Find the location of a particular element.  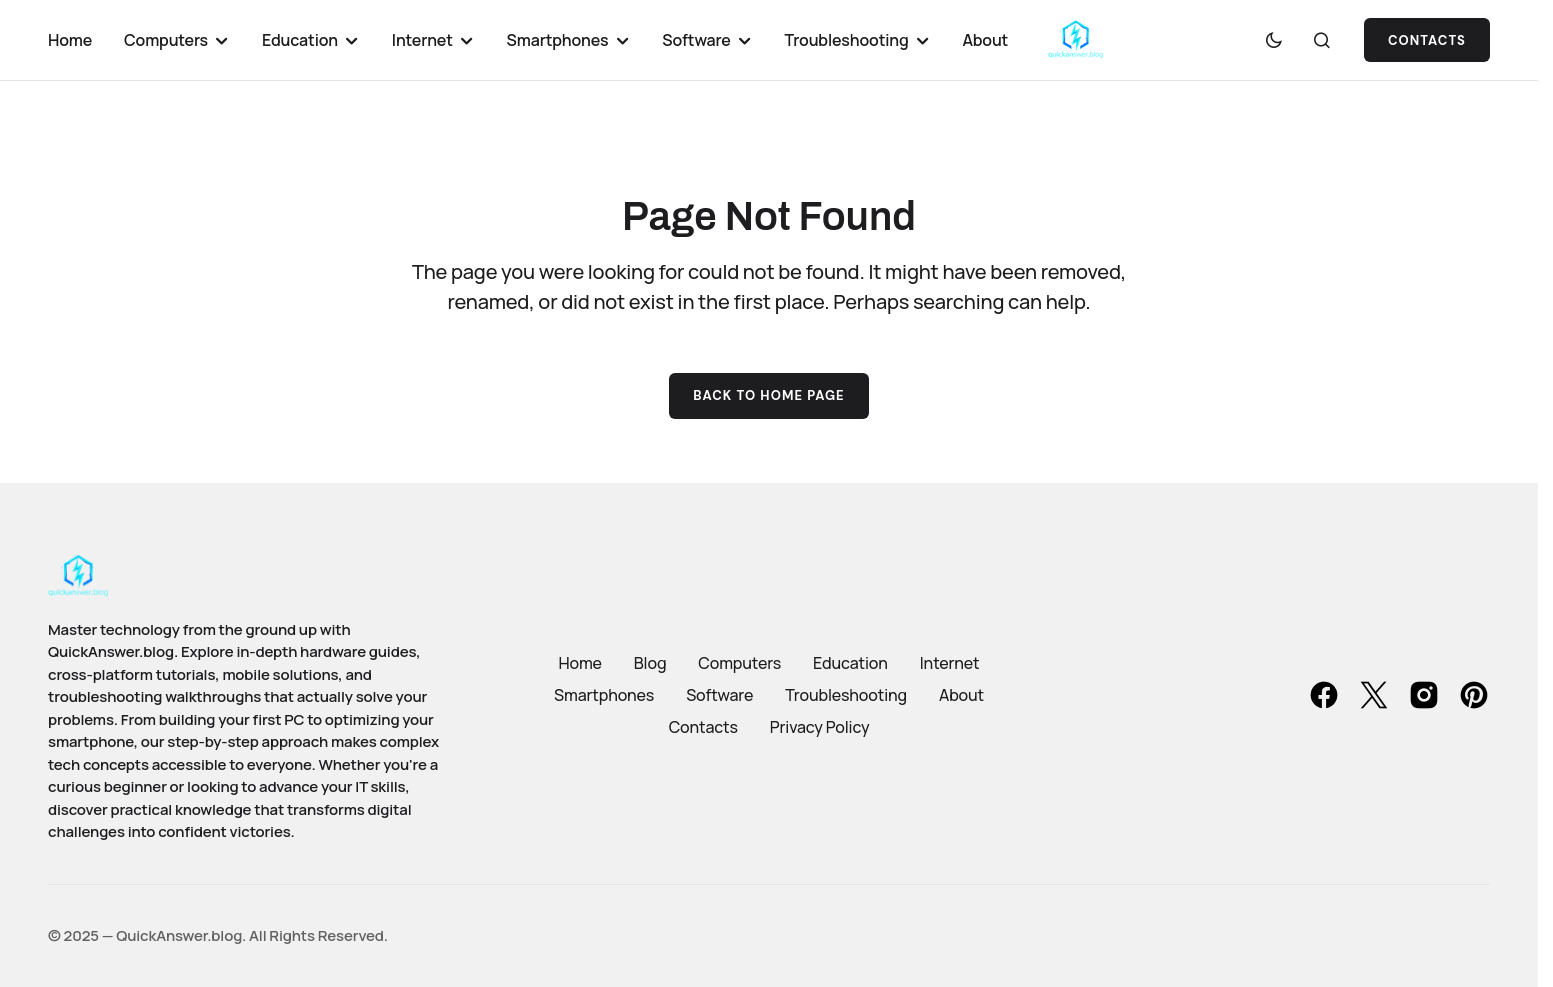

Back to Home Page is located at coordinates (769, 395).